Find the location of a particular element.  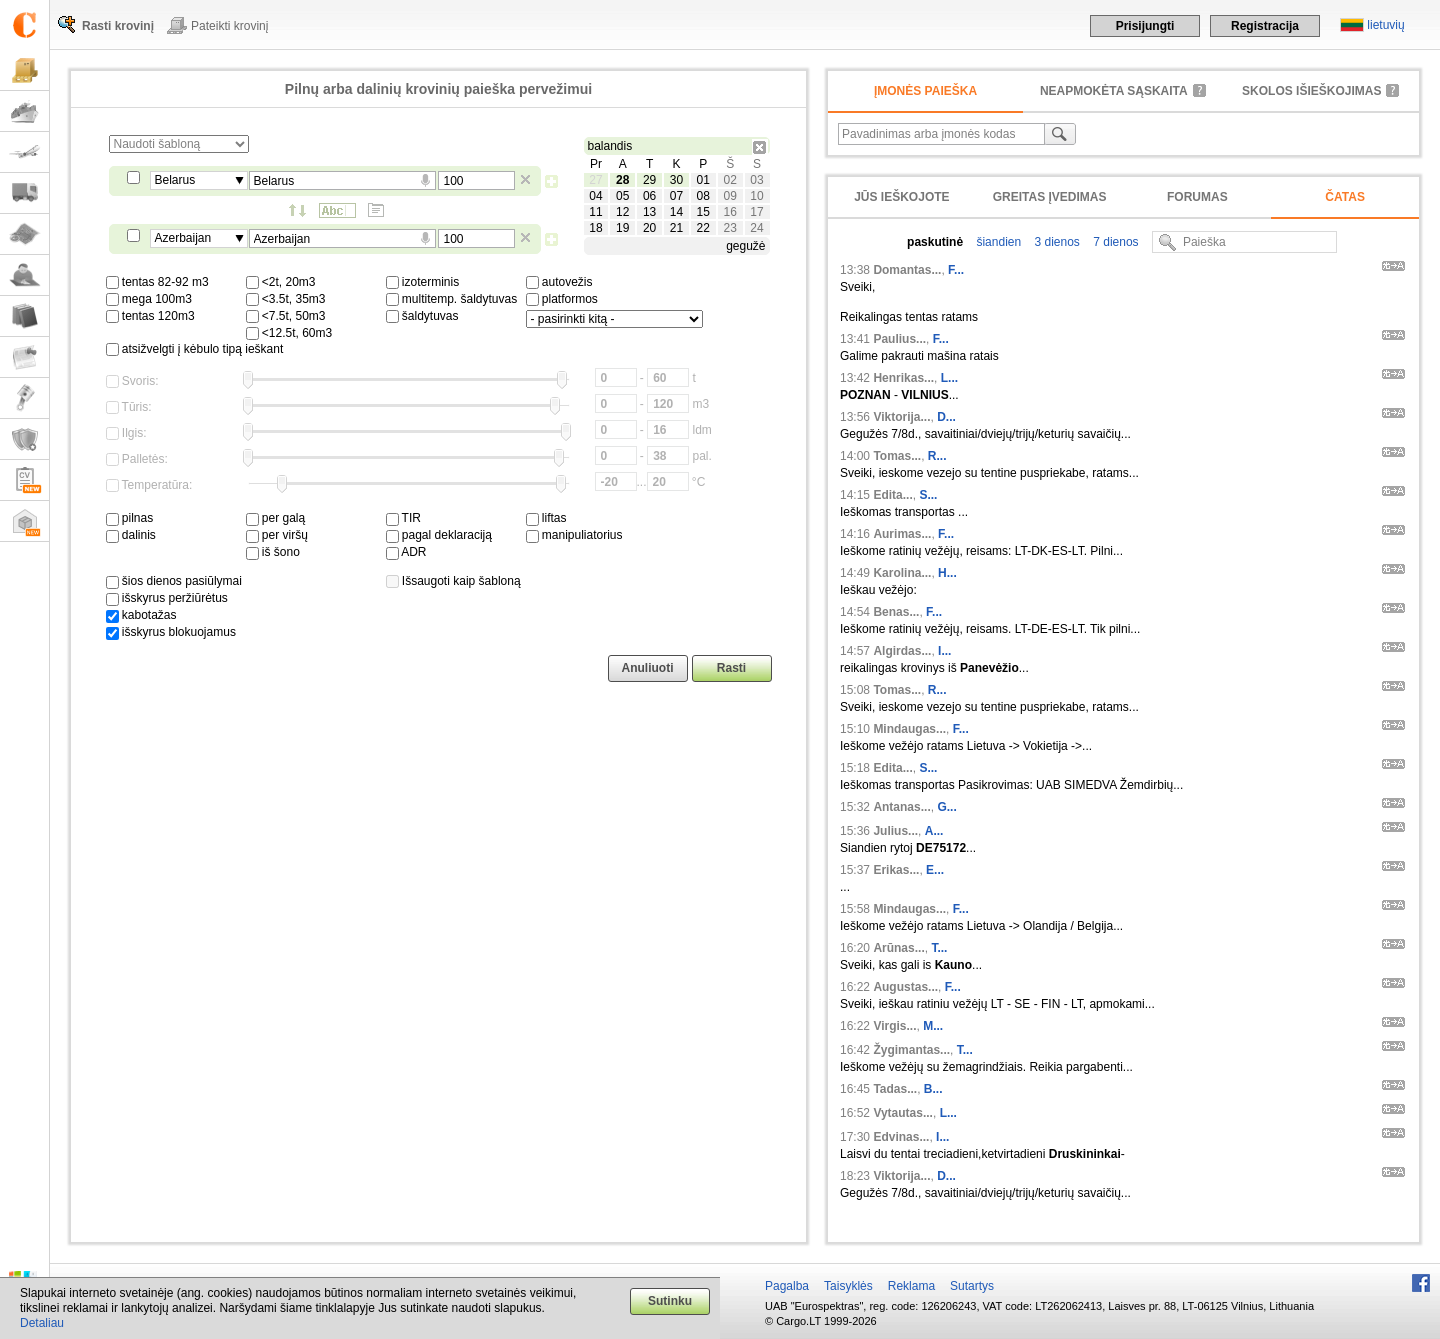

dalinis is located at coordinates (131, 535).